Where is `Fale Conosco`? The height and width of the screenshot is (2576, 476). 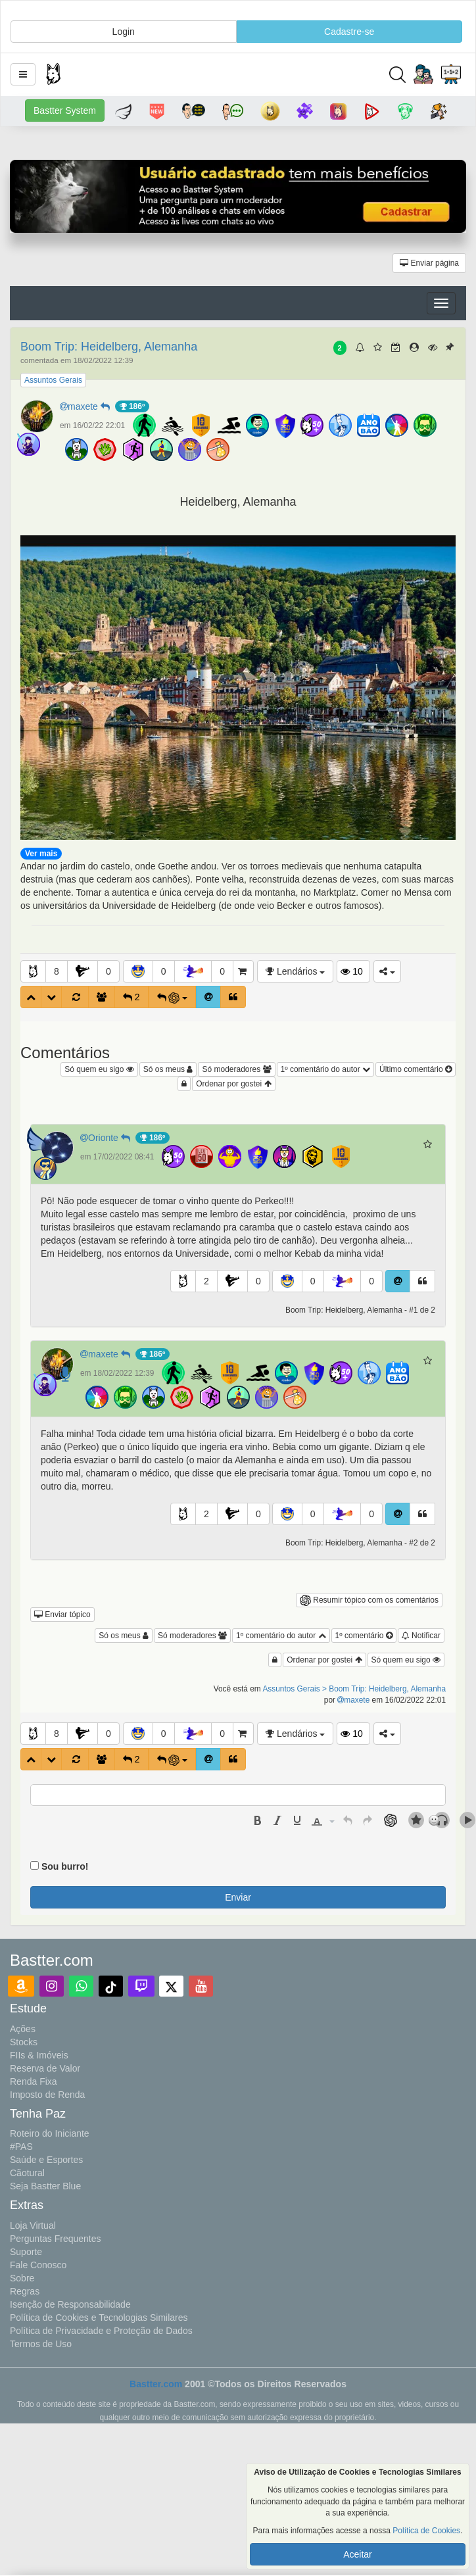
Fale Conosco is located at coordinates (38, 2265).